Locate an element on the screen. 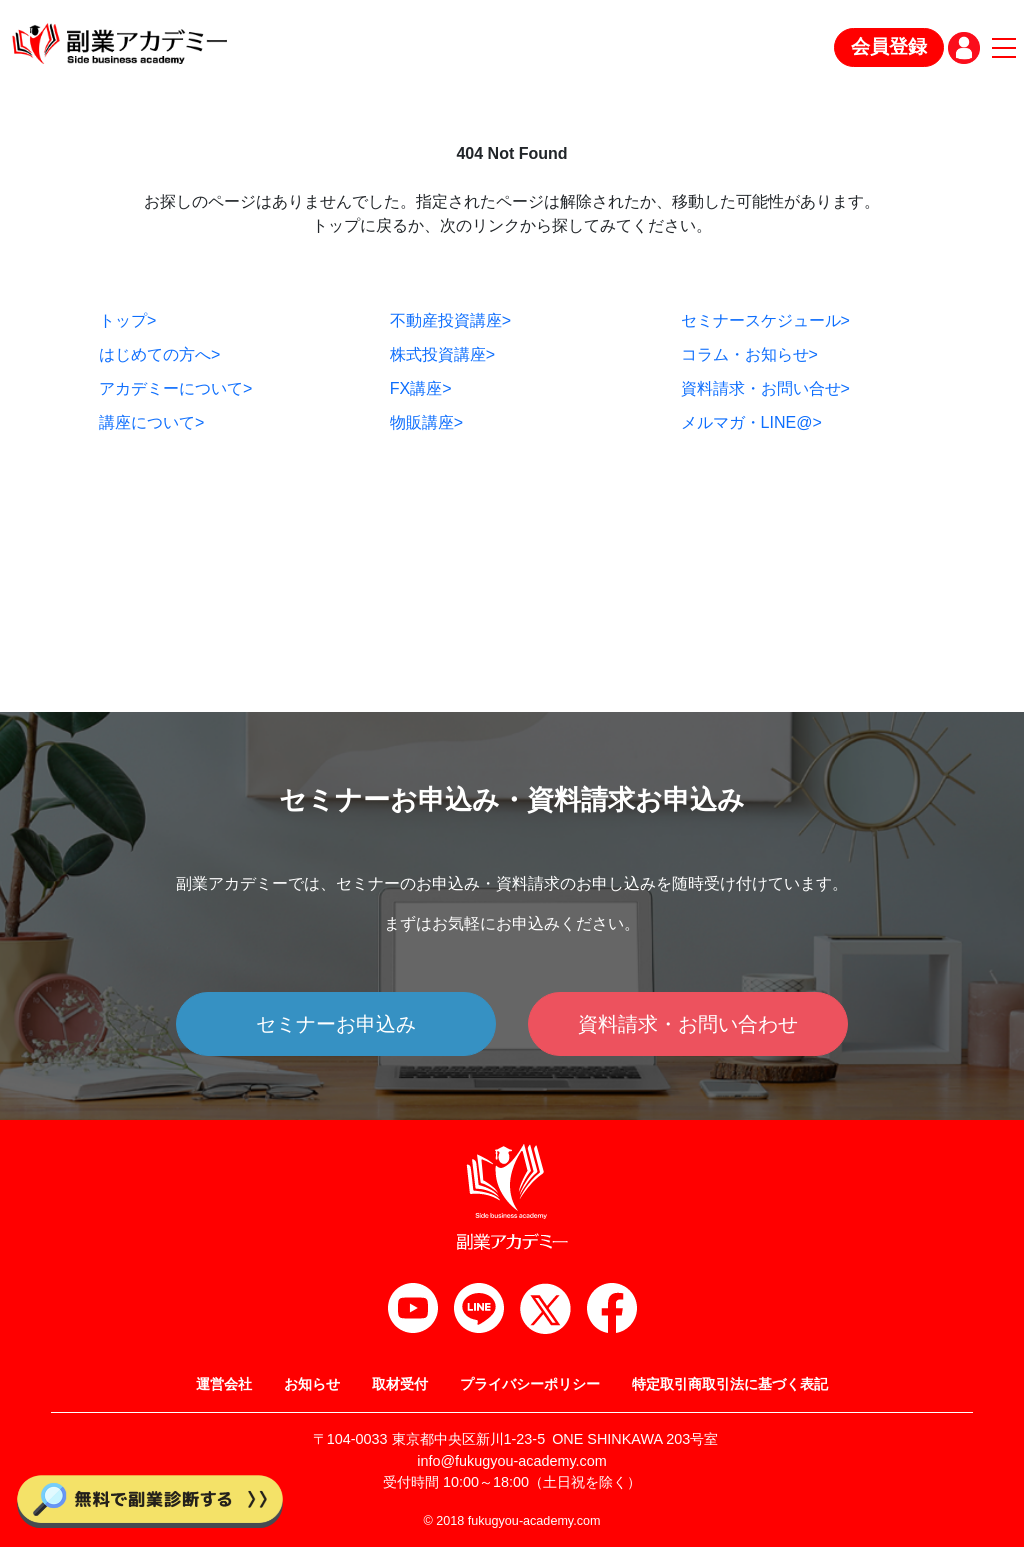  会員登録 is located at coordinates (889, 46).